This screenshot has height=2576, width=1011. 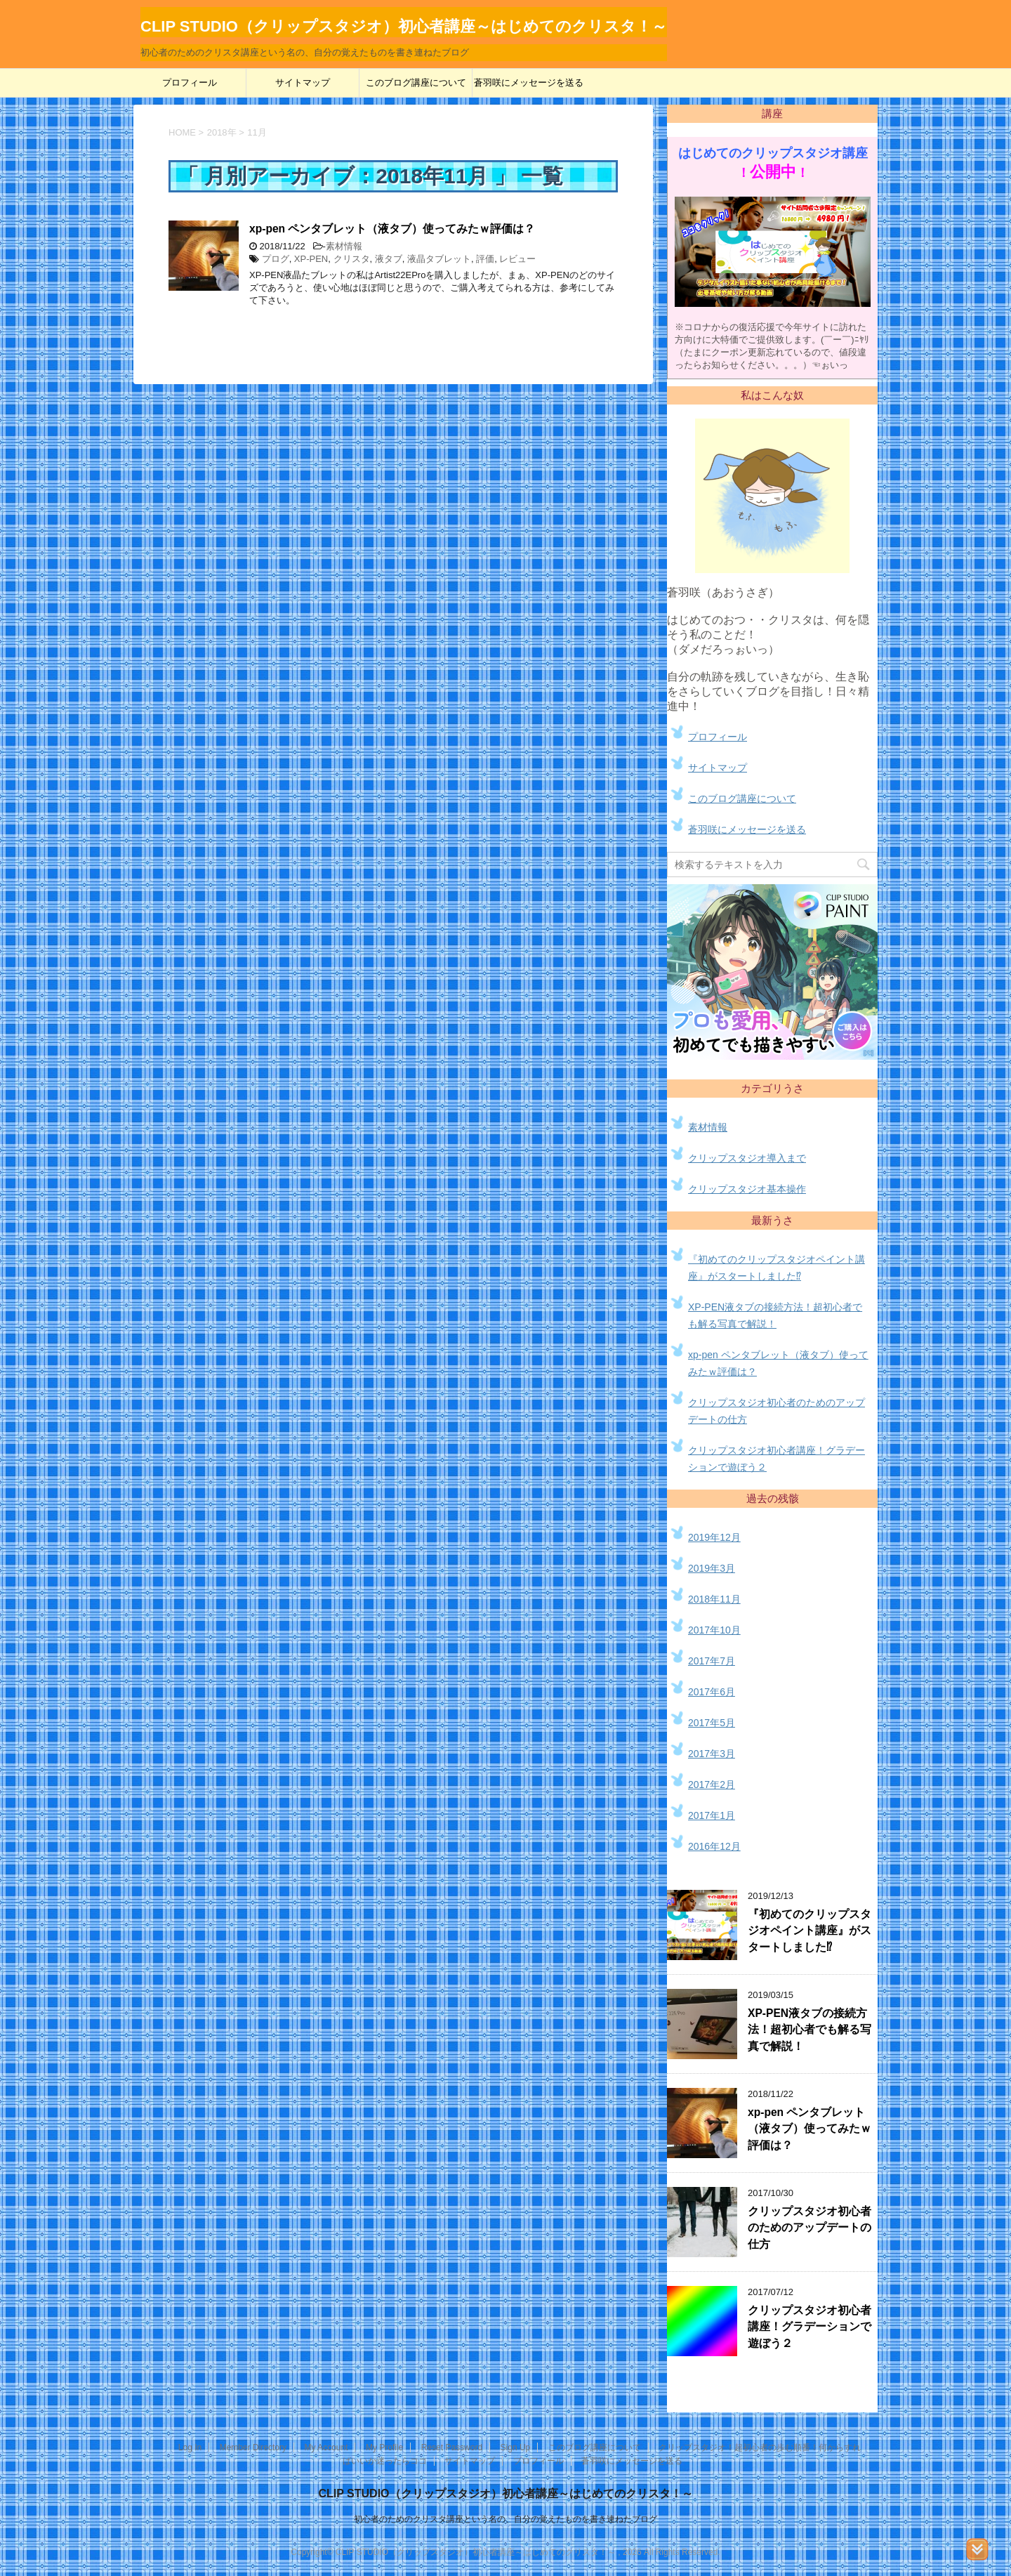 What do you see at coordinates (189, 82) in the screenshot?
I see `プロフィール` at bounding box center [189, 82].